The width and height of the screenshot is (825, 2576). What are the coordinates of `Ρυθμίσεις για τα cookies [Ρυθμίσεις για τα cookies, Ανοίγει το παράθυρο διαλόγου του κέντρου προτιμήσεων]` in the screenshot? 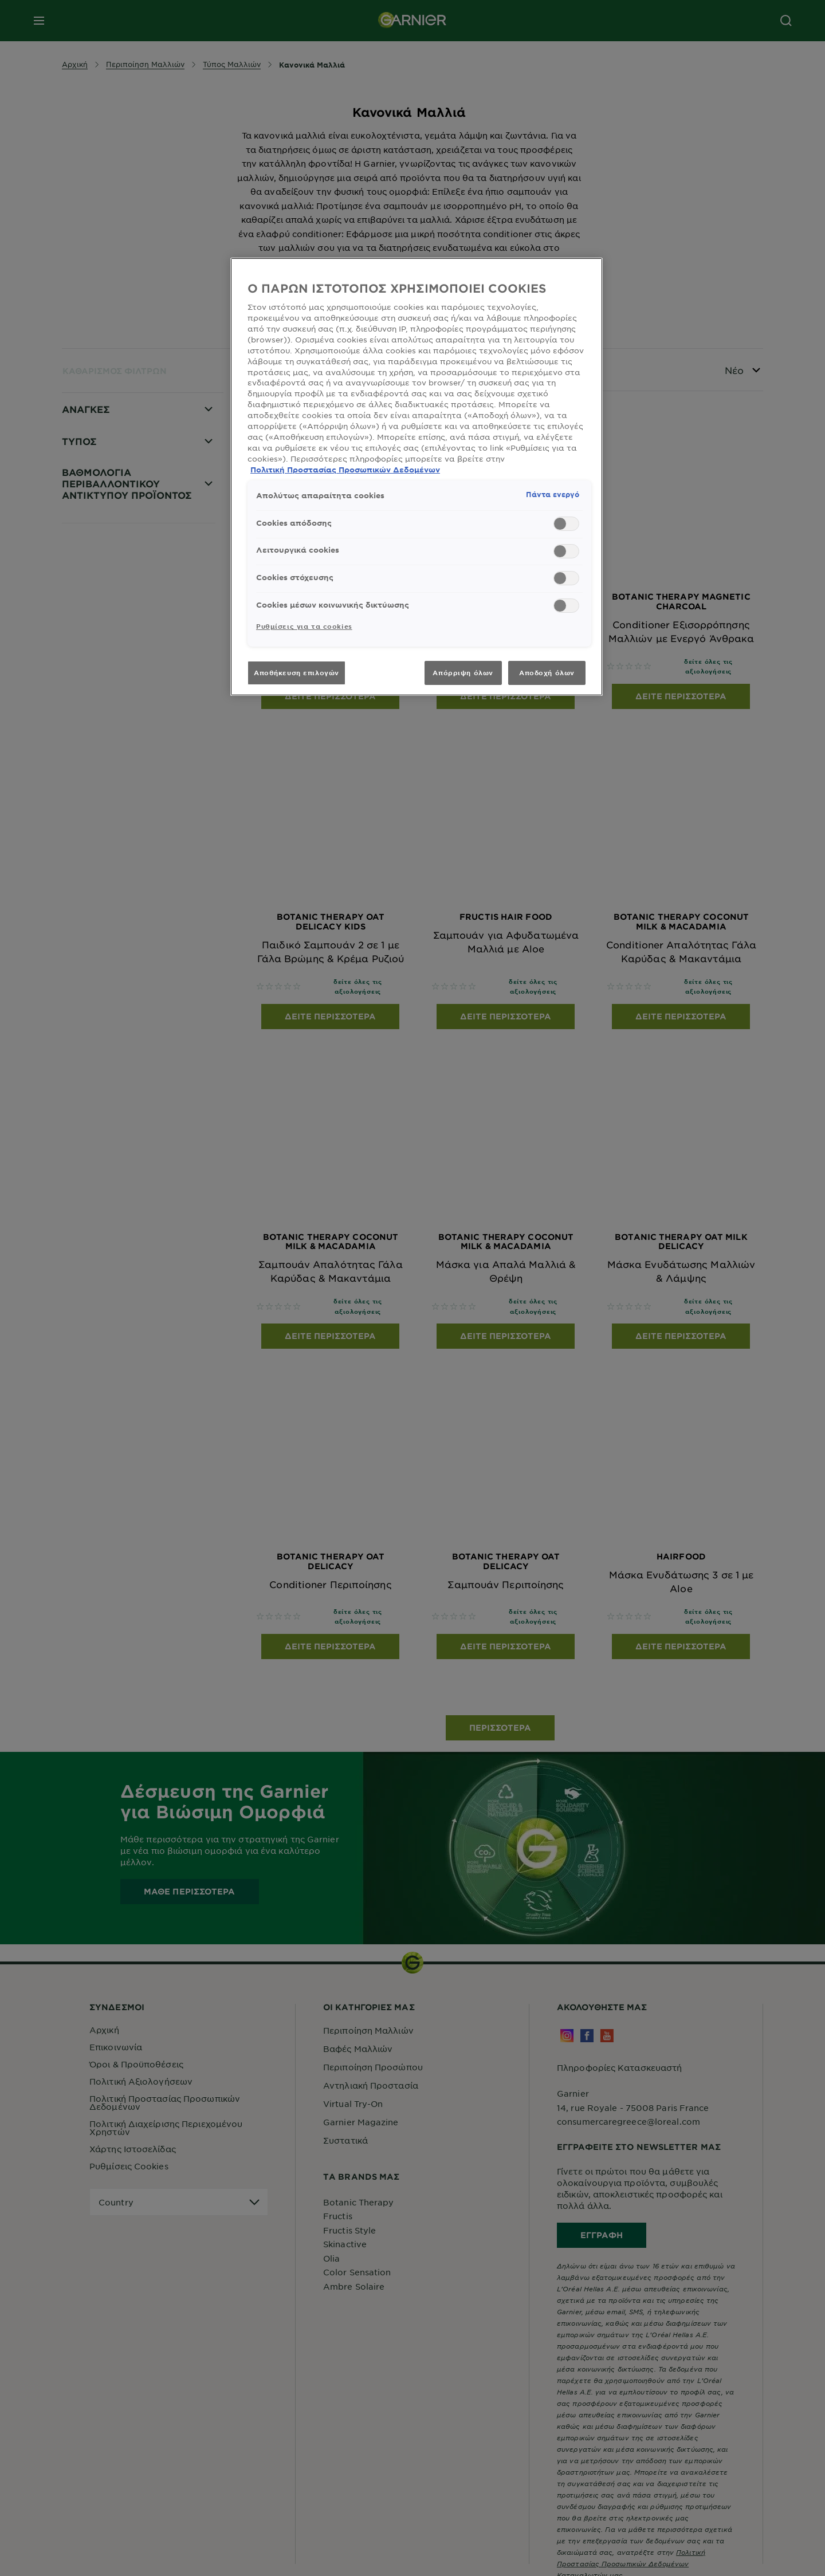 It's located at (304, 626).